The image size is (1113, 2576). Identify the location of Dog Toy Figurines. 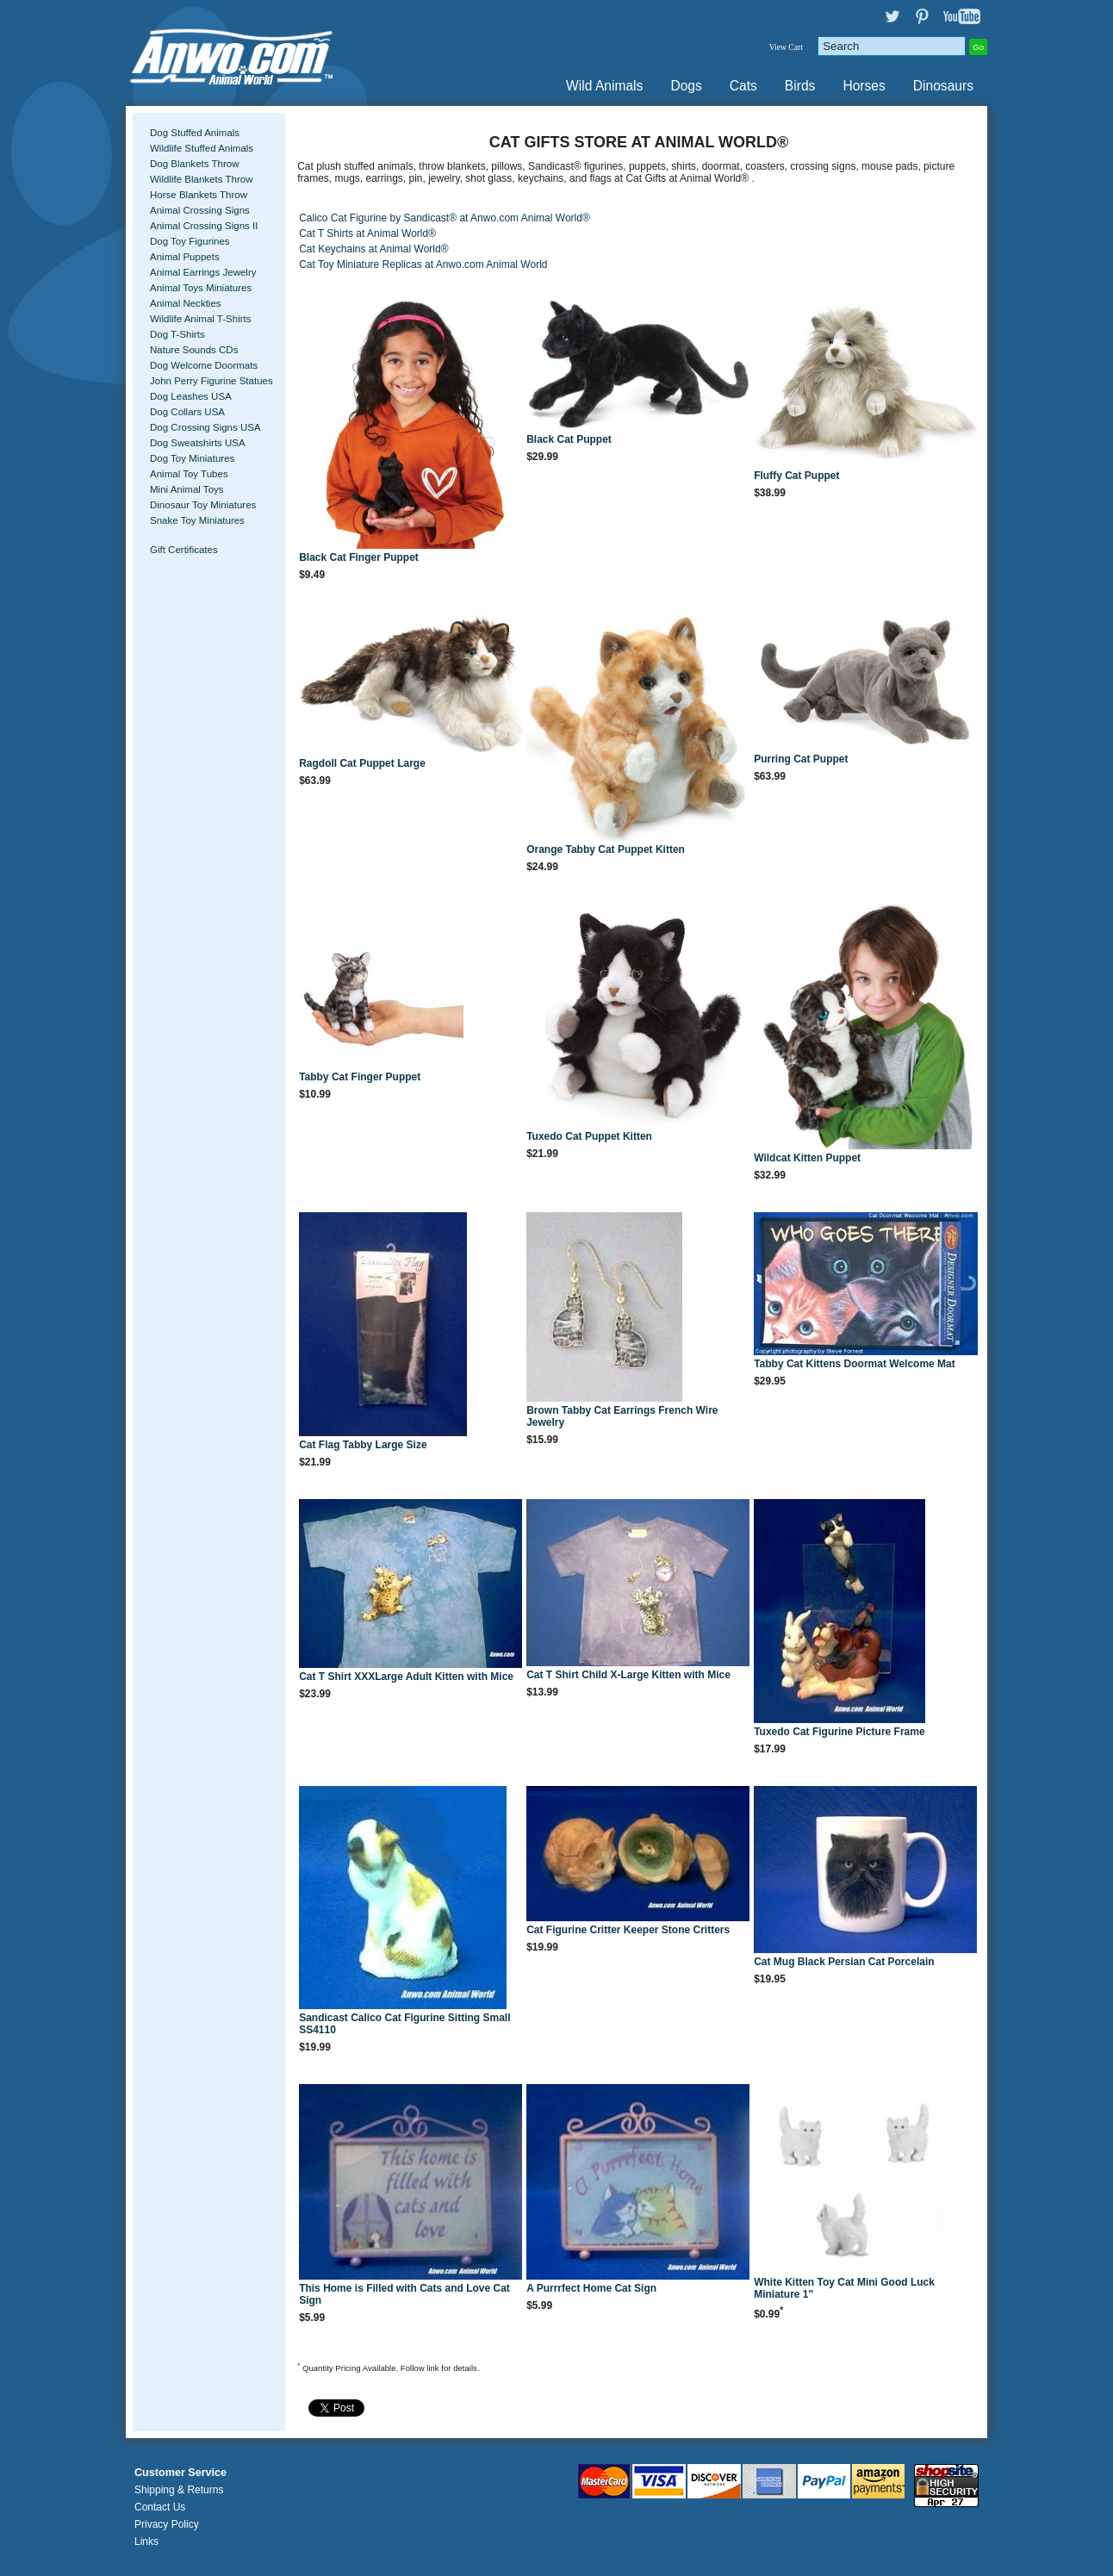
(190, 241).